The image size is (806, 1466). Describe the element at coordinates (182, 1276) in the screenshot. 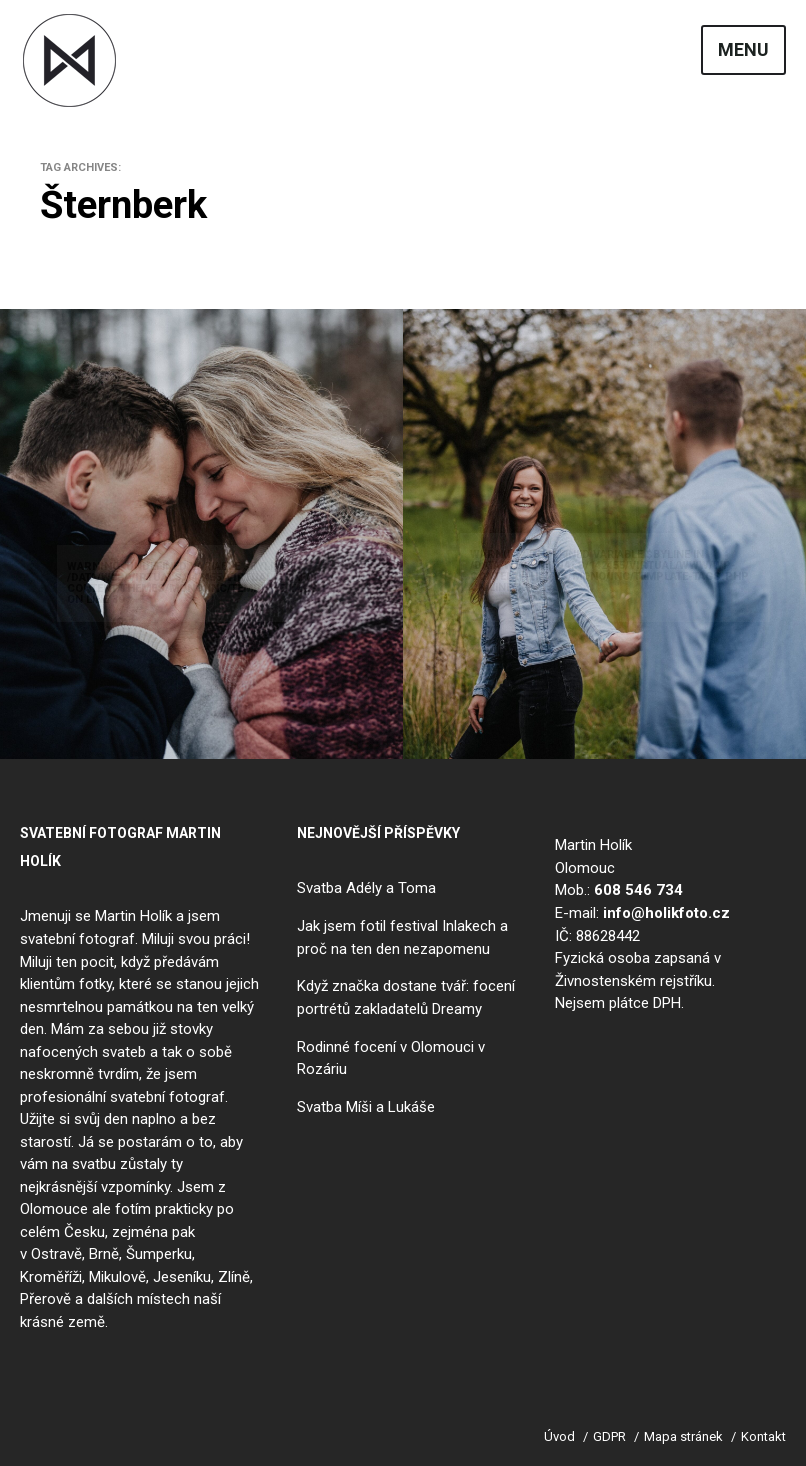

I see `Jeseníku` at that location.